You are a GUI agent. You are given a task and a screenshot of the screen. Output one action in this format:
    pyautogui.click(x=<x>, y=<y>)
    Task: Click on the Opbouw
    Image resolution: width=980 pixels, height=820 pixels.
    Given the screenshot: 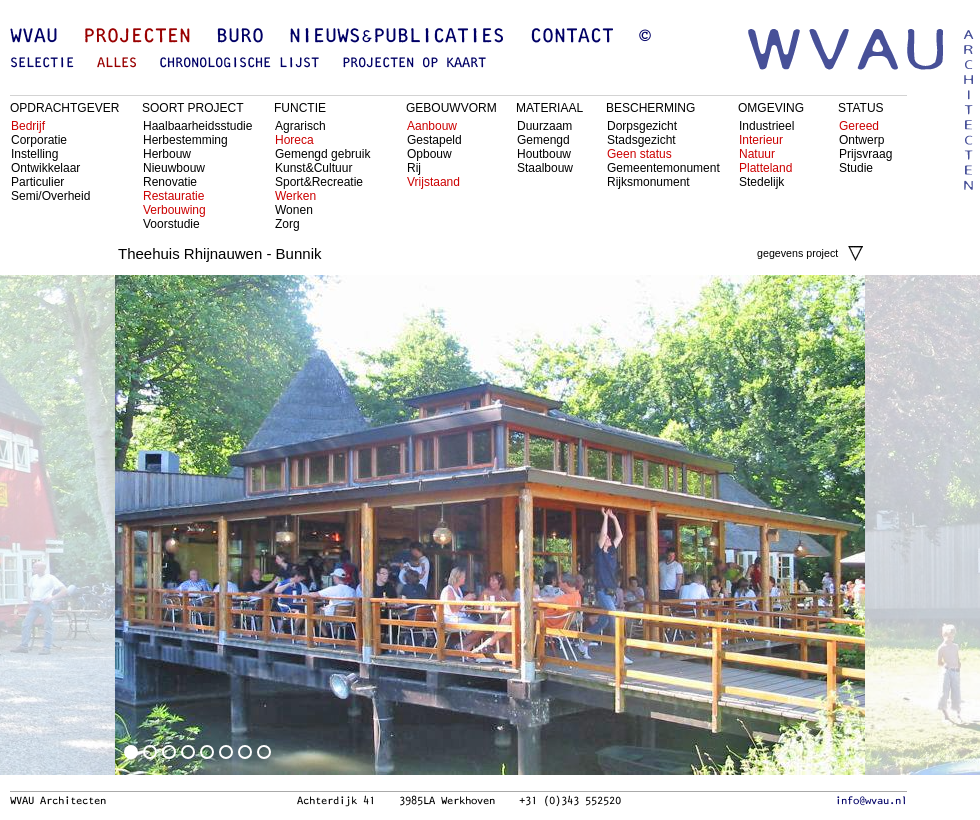 What is the action you would take?
    pyautogui.click(x=429, y=154)
    